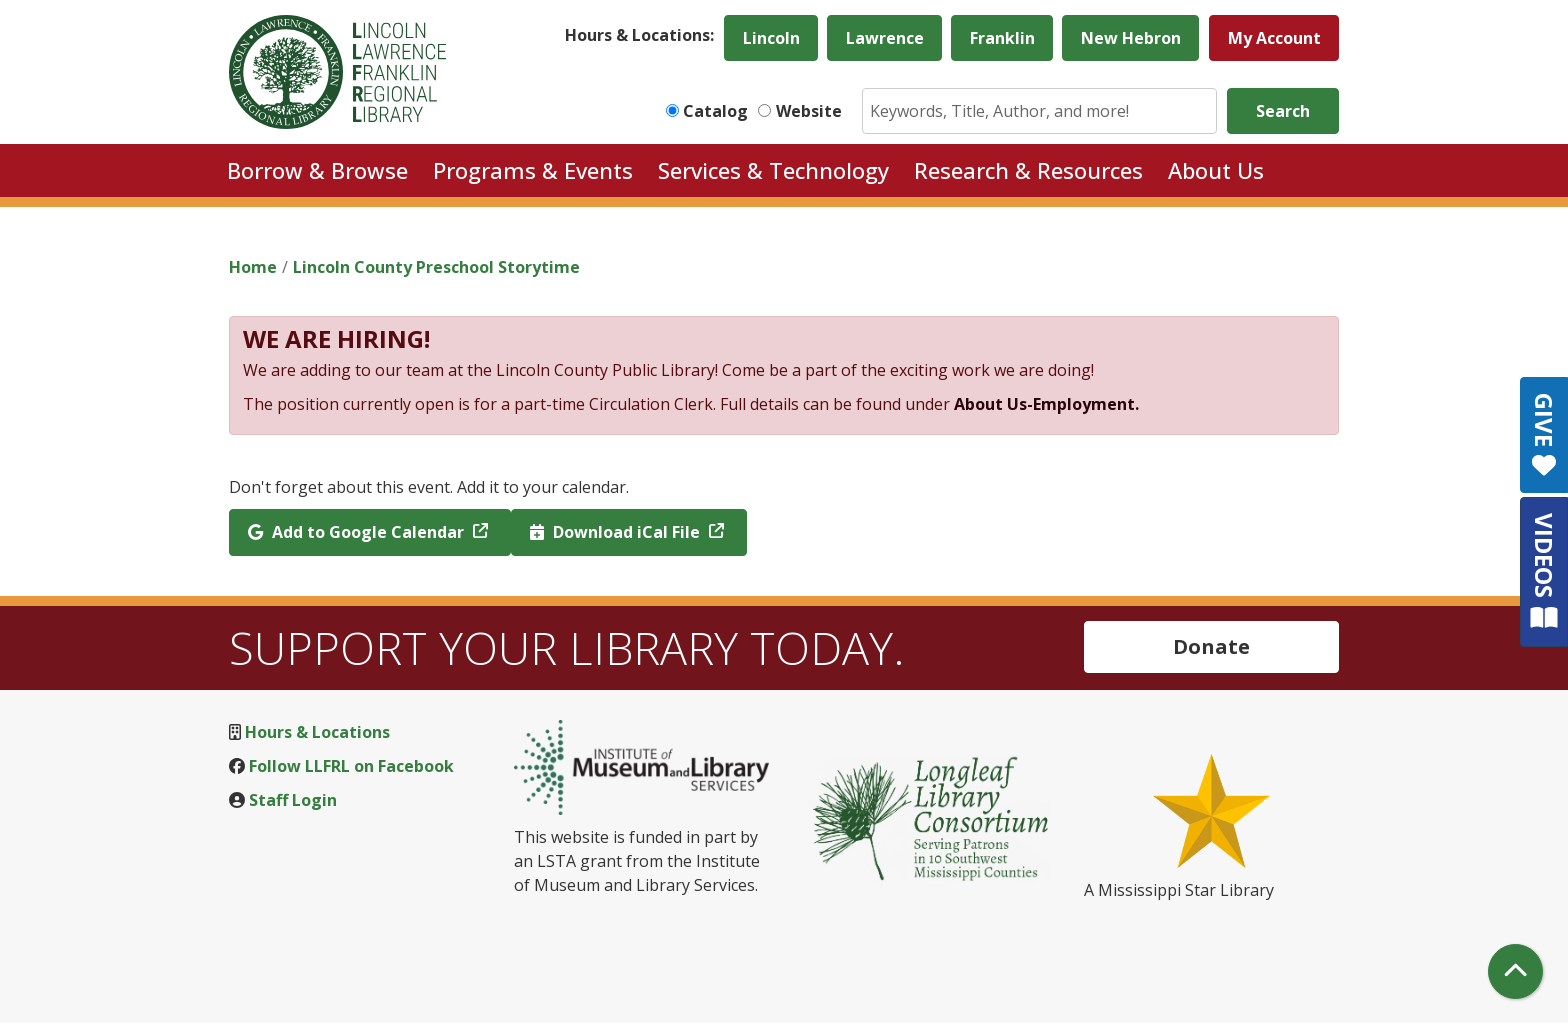 Image resolution: width=1568 pixels, height=1024 pixels. I want to click on Hours & Locations, so click(317, 732).